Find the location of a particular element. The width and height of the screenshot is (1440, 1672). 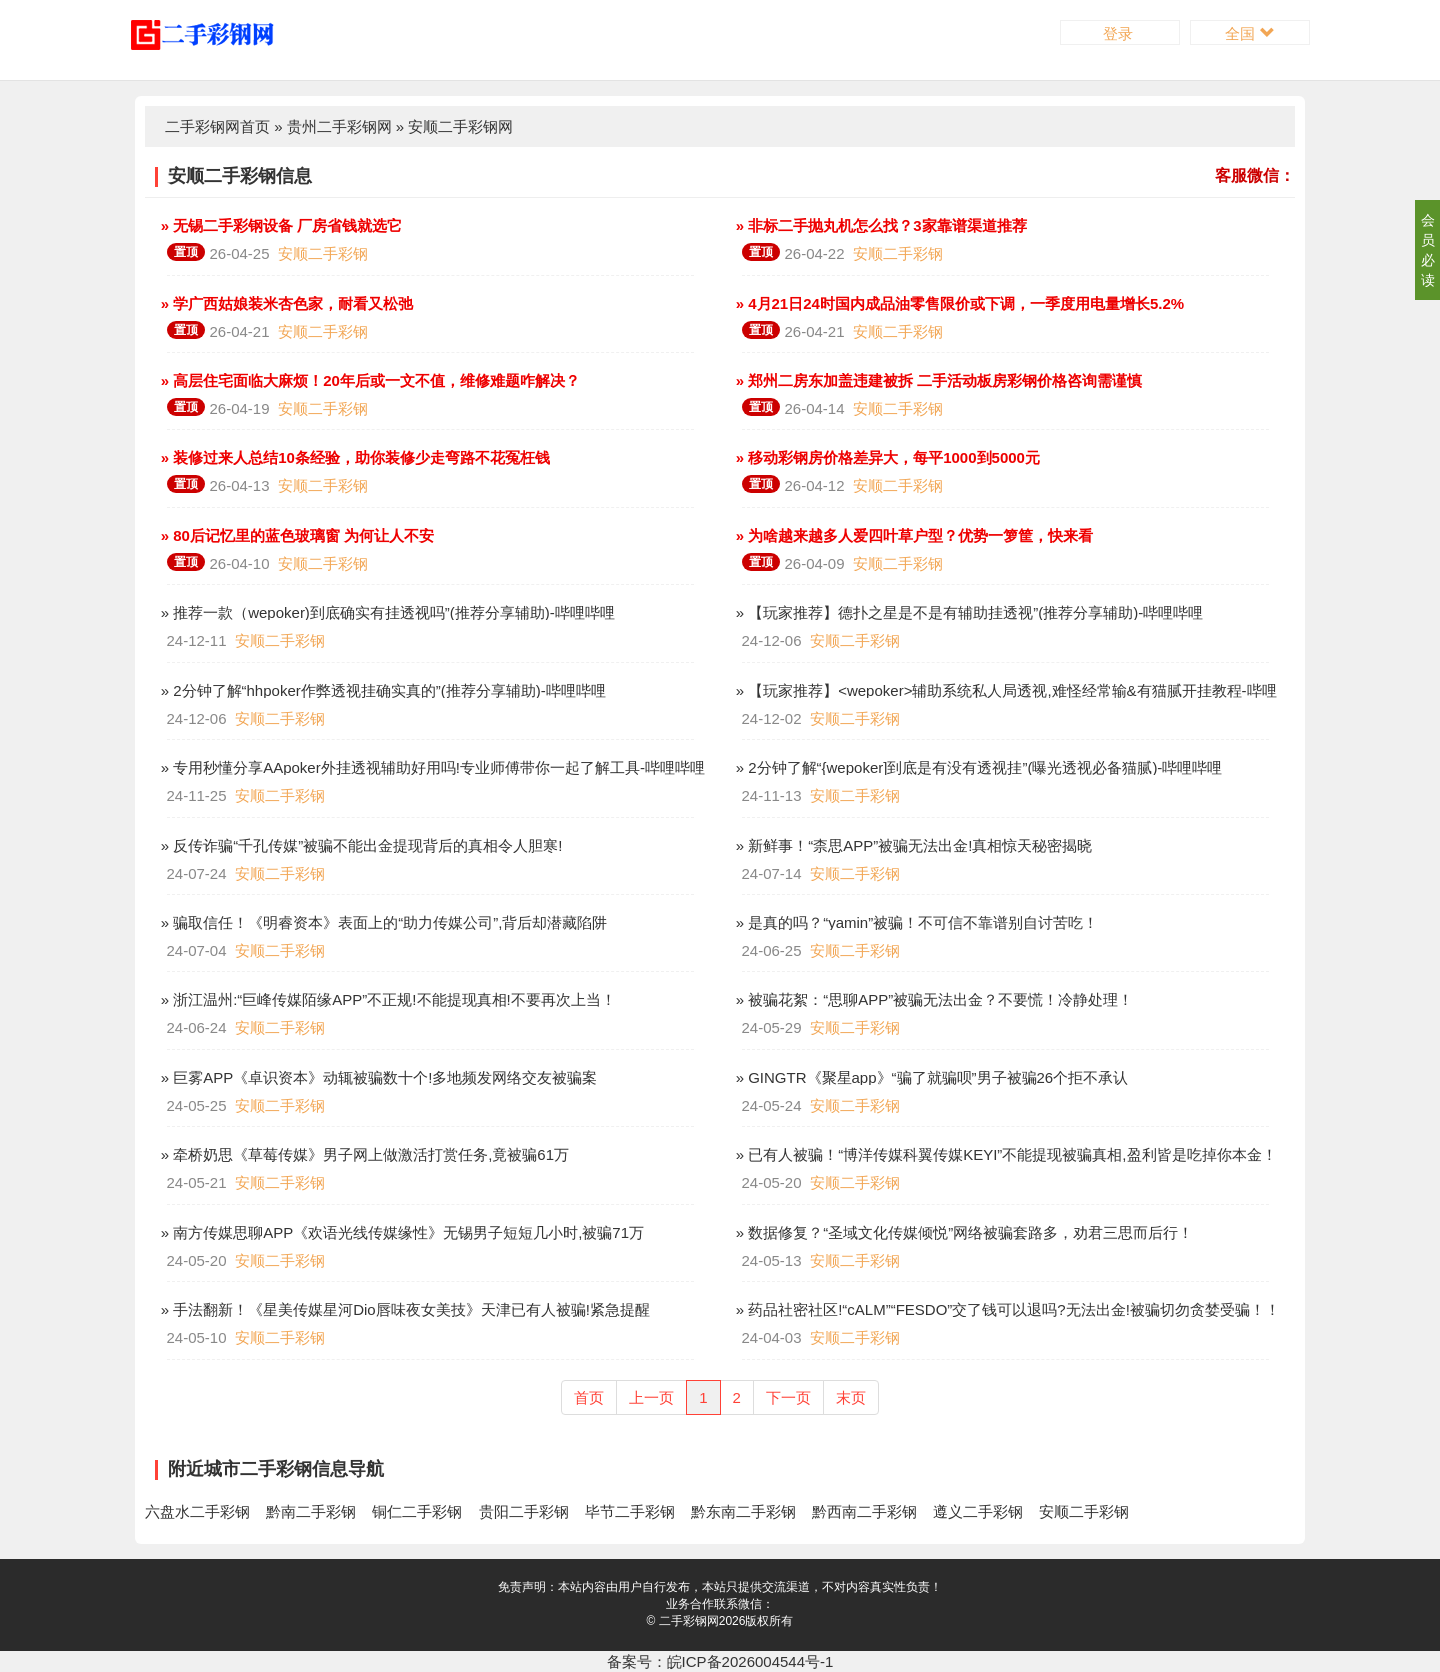

» 80后记忆里的蓝色玻璃窗 为何让人不安 is located at coordinates (296, 535).